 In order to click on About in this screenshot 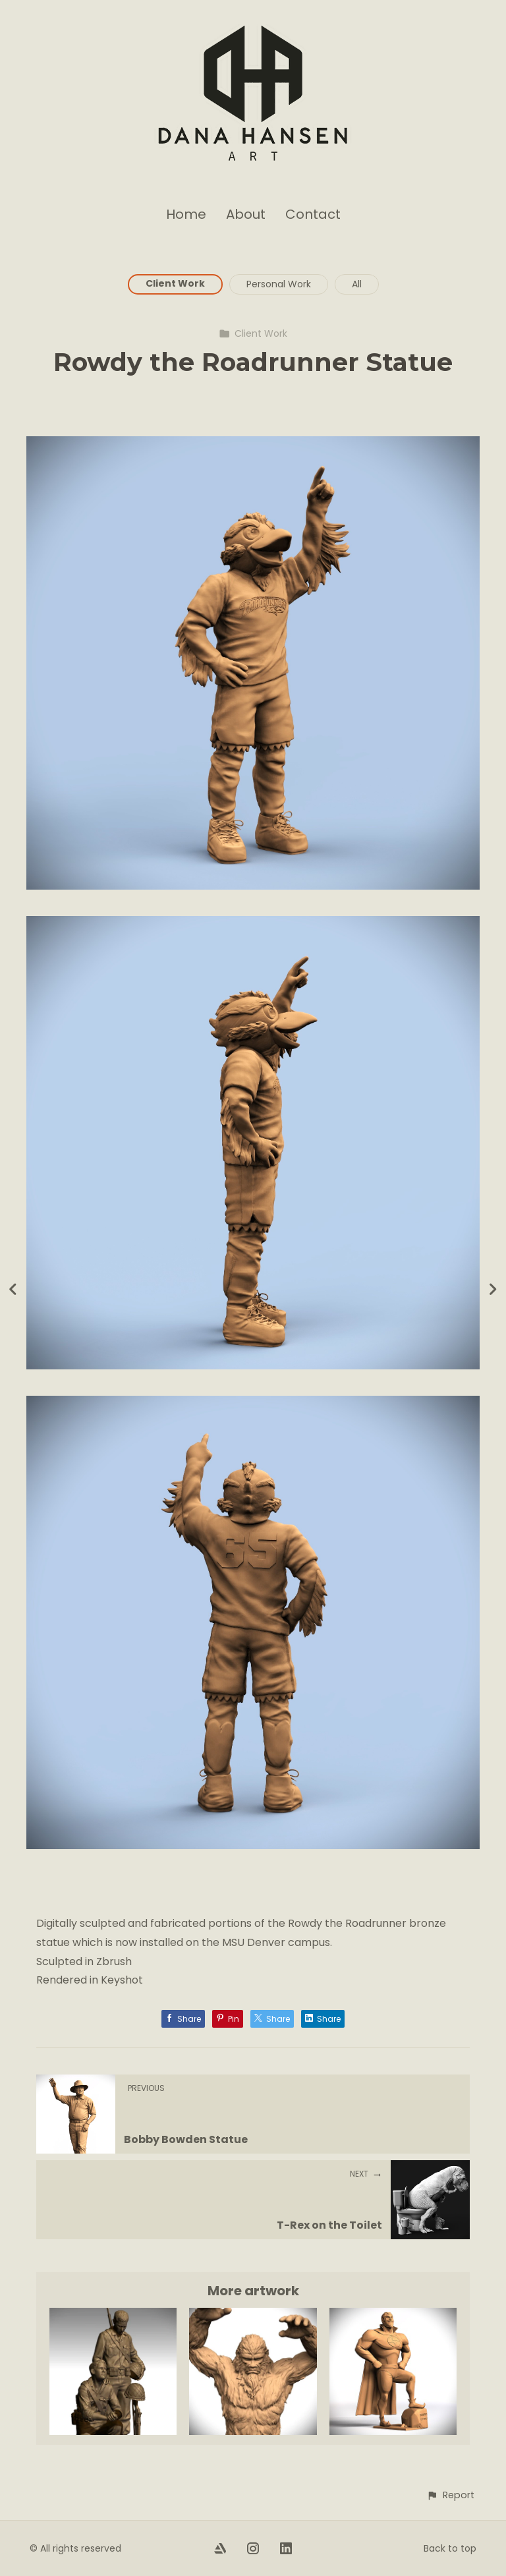, I will do `click(246, 214)`.